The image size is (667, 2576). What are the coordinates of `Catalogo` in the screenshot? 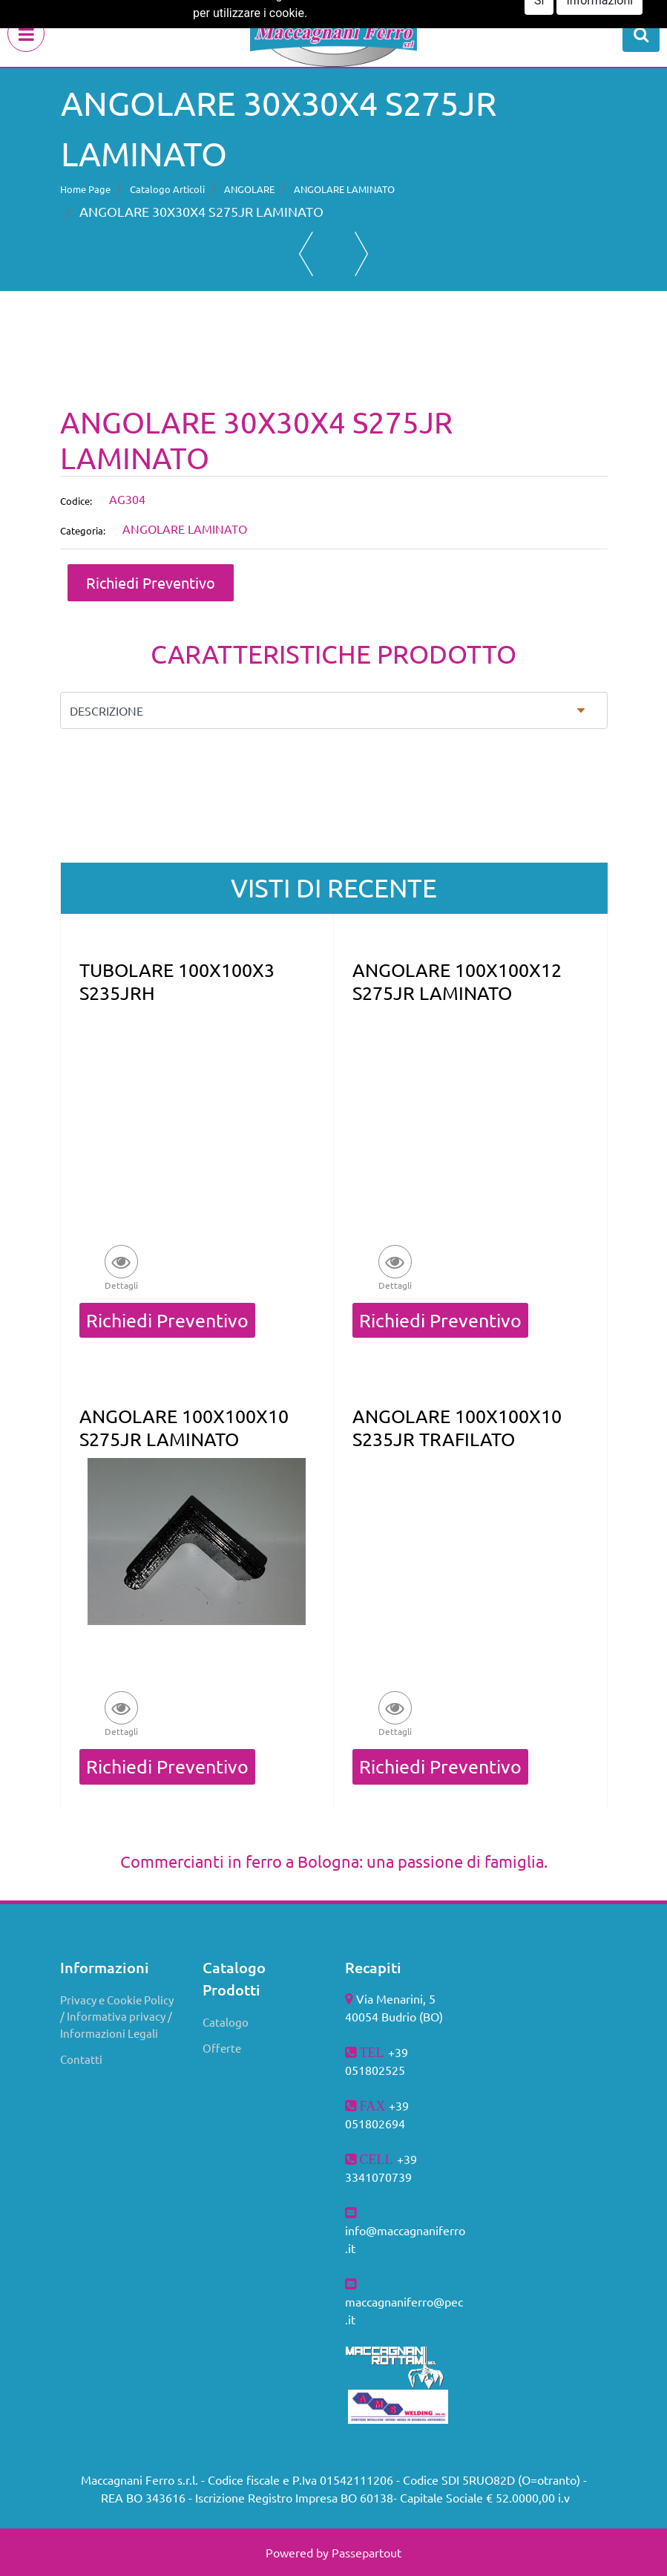 It's located at (226, 2022).